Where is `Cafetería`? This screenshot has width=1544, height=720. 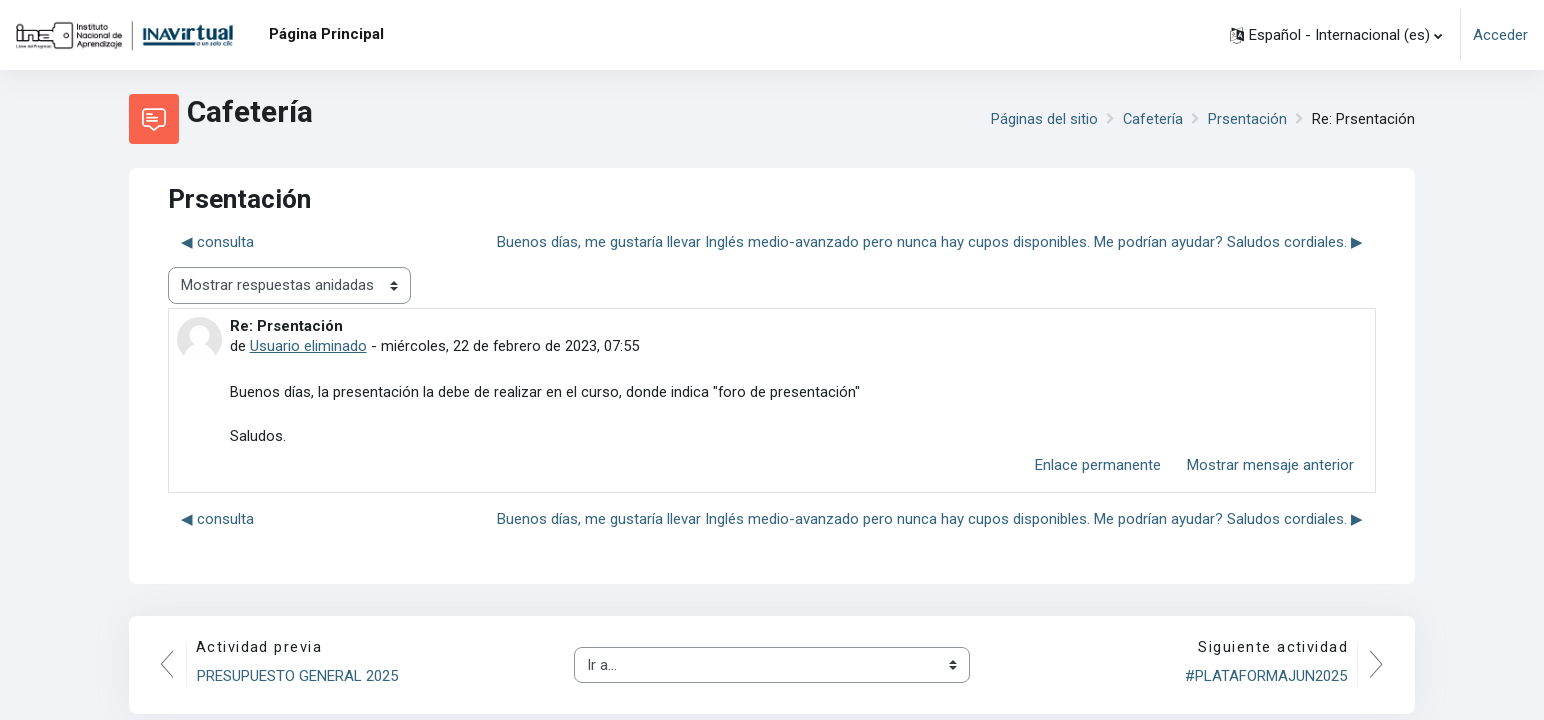 Cafetería is located at coordinates (1152, 119).